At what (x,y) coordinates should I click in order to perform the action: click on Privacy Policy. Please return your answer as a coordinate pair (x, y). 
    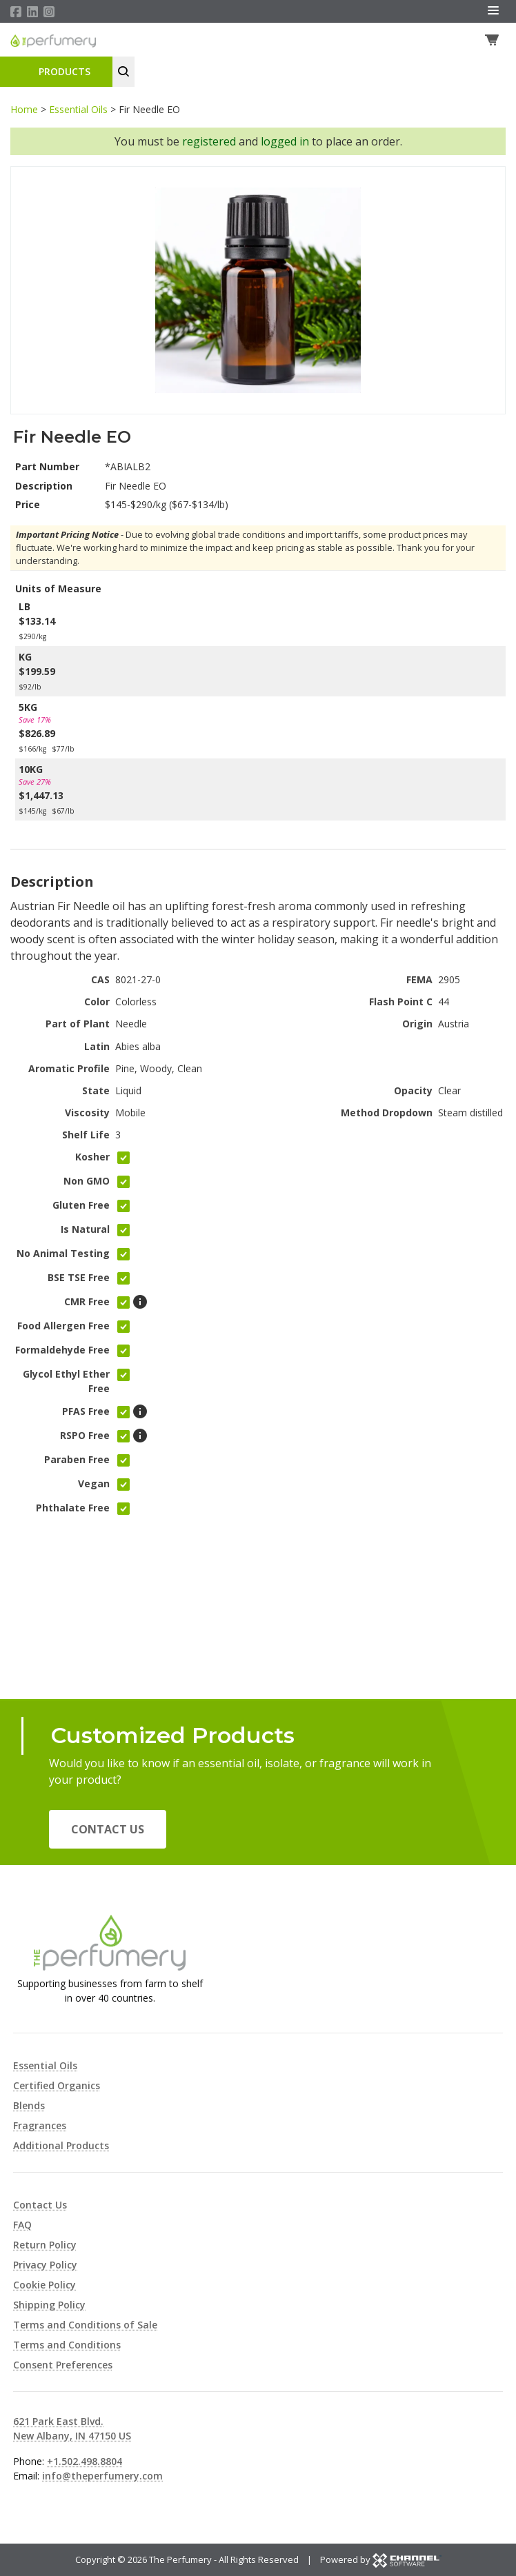
    Looking at the image, I should click on (45, 2264).